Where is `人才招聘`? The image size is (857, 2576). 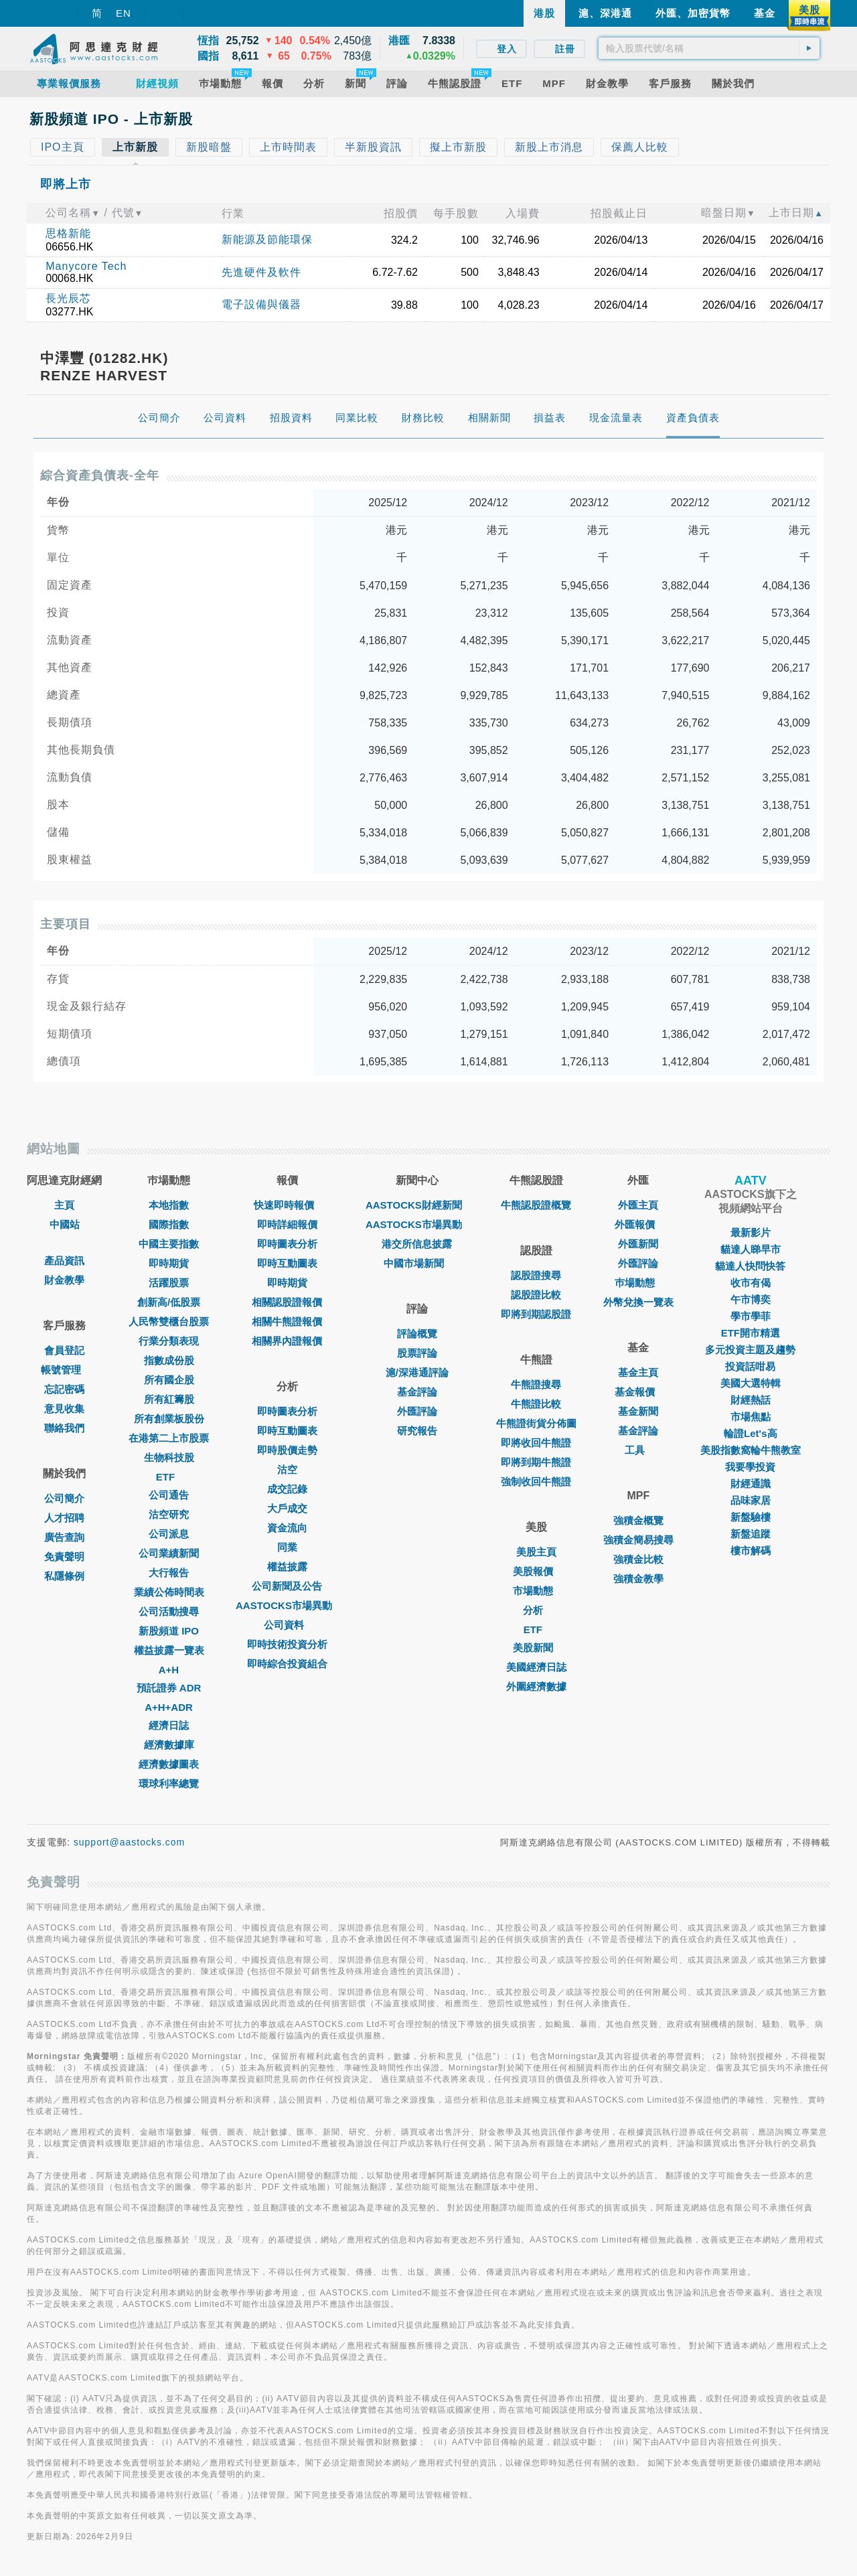
人才招聘 is located at coordinates (64, 1517).